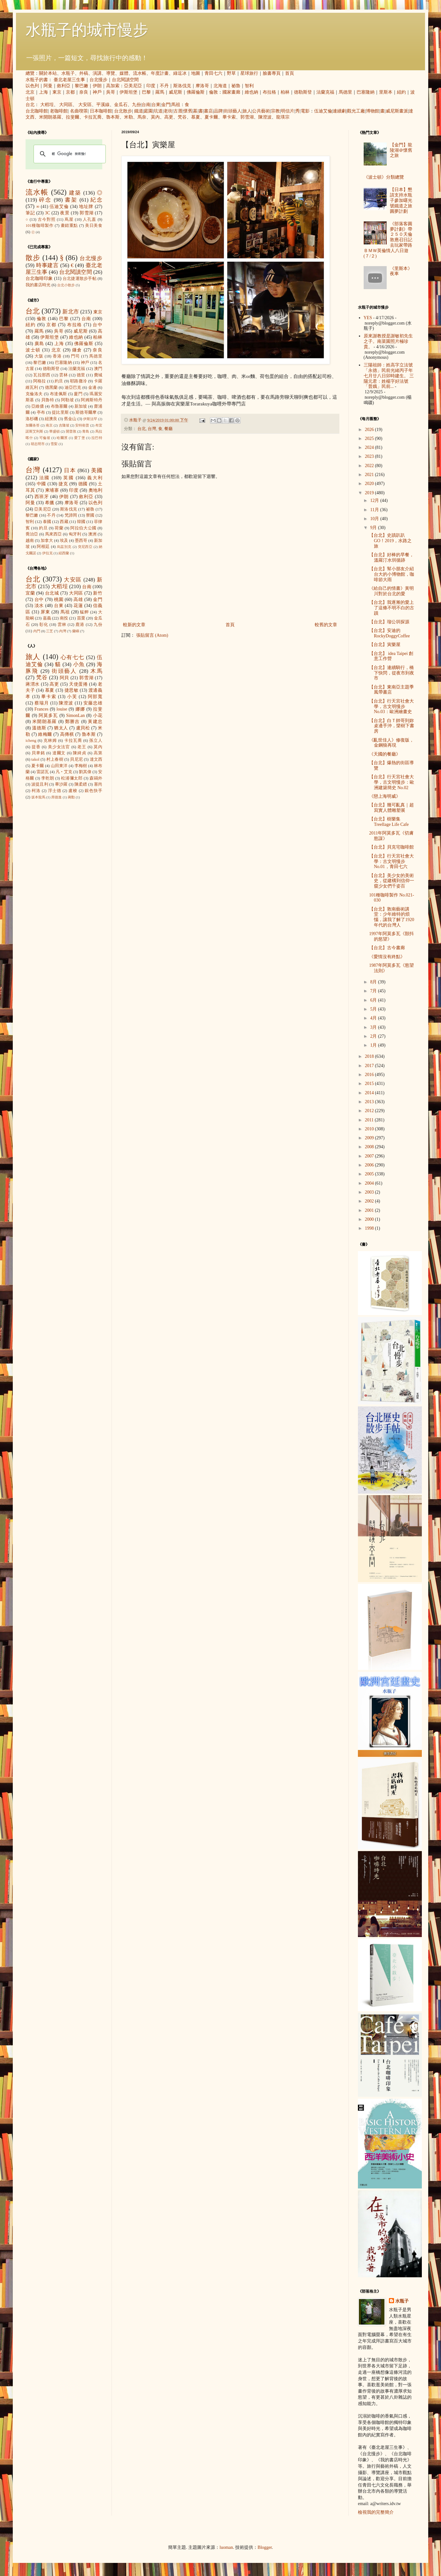  I want to click on 金門, so click(165, 104).